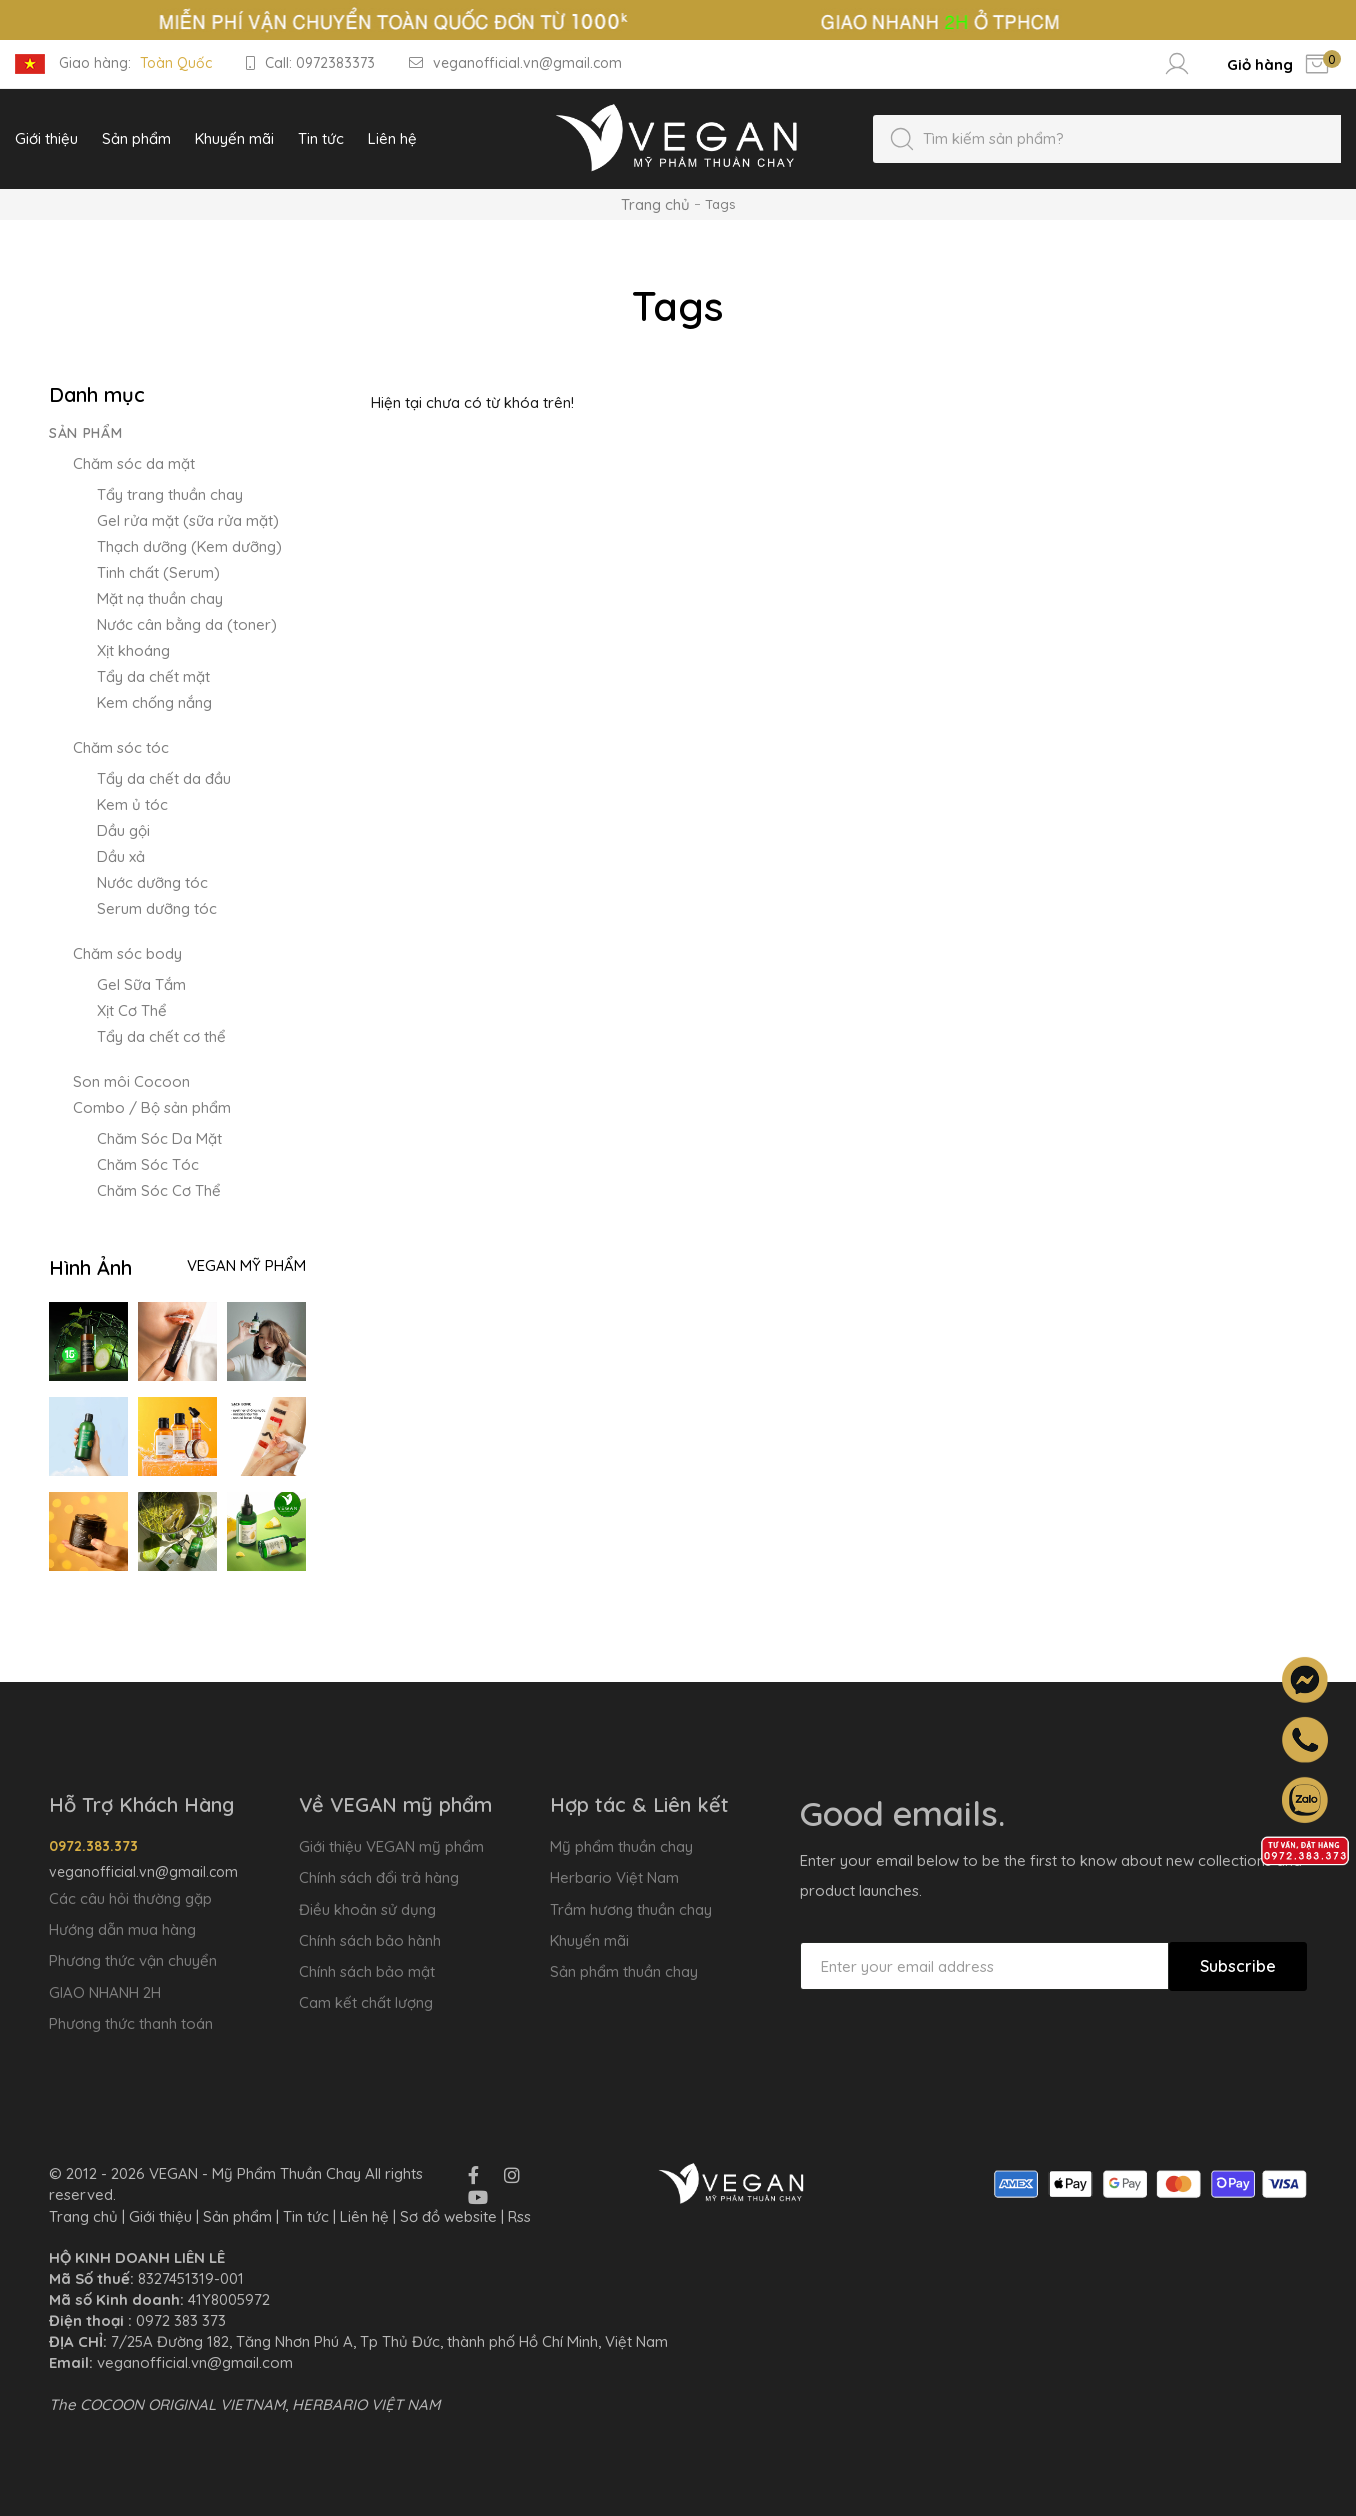 Image resolution: width=1356 pixels, height=2516 pixels. I want to click on Mỹ phẩm thuần chay, so click(621, 1846).